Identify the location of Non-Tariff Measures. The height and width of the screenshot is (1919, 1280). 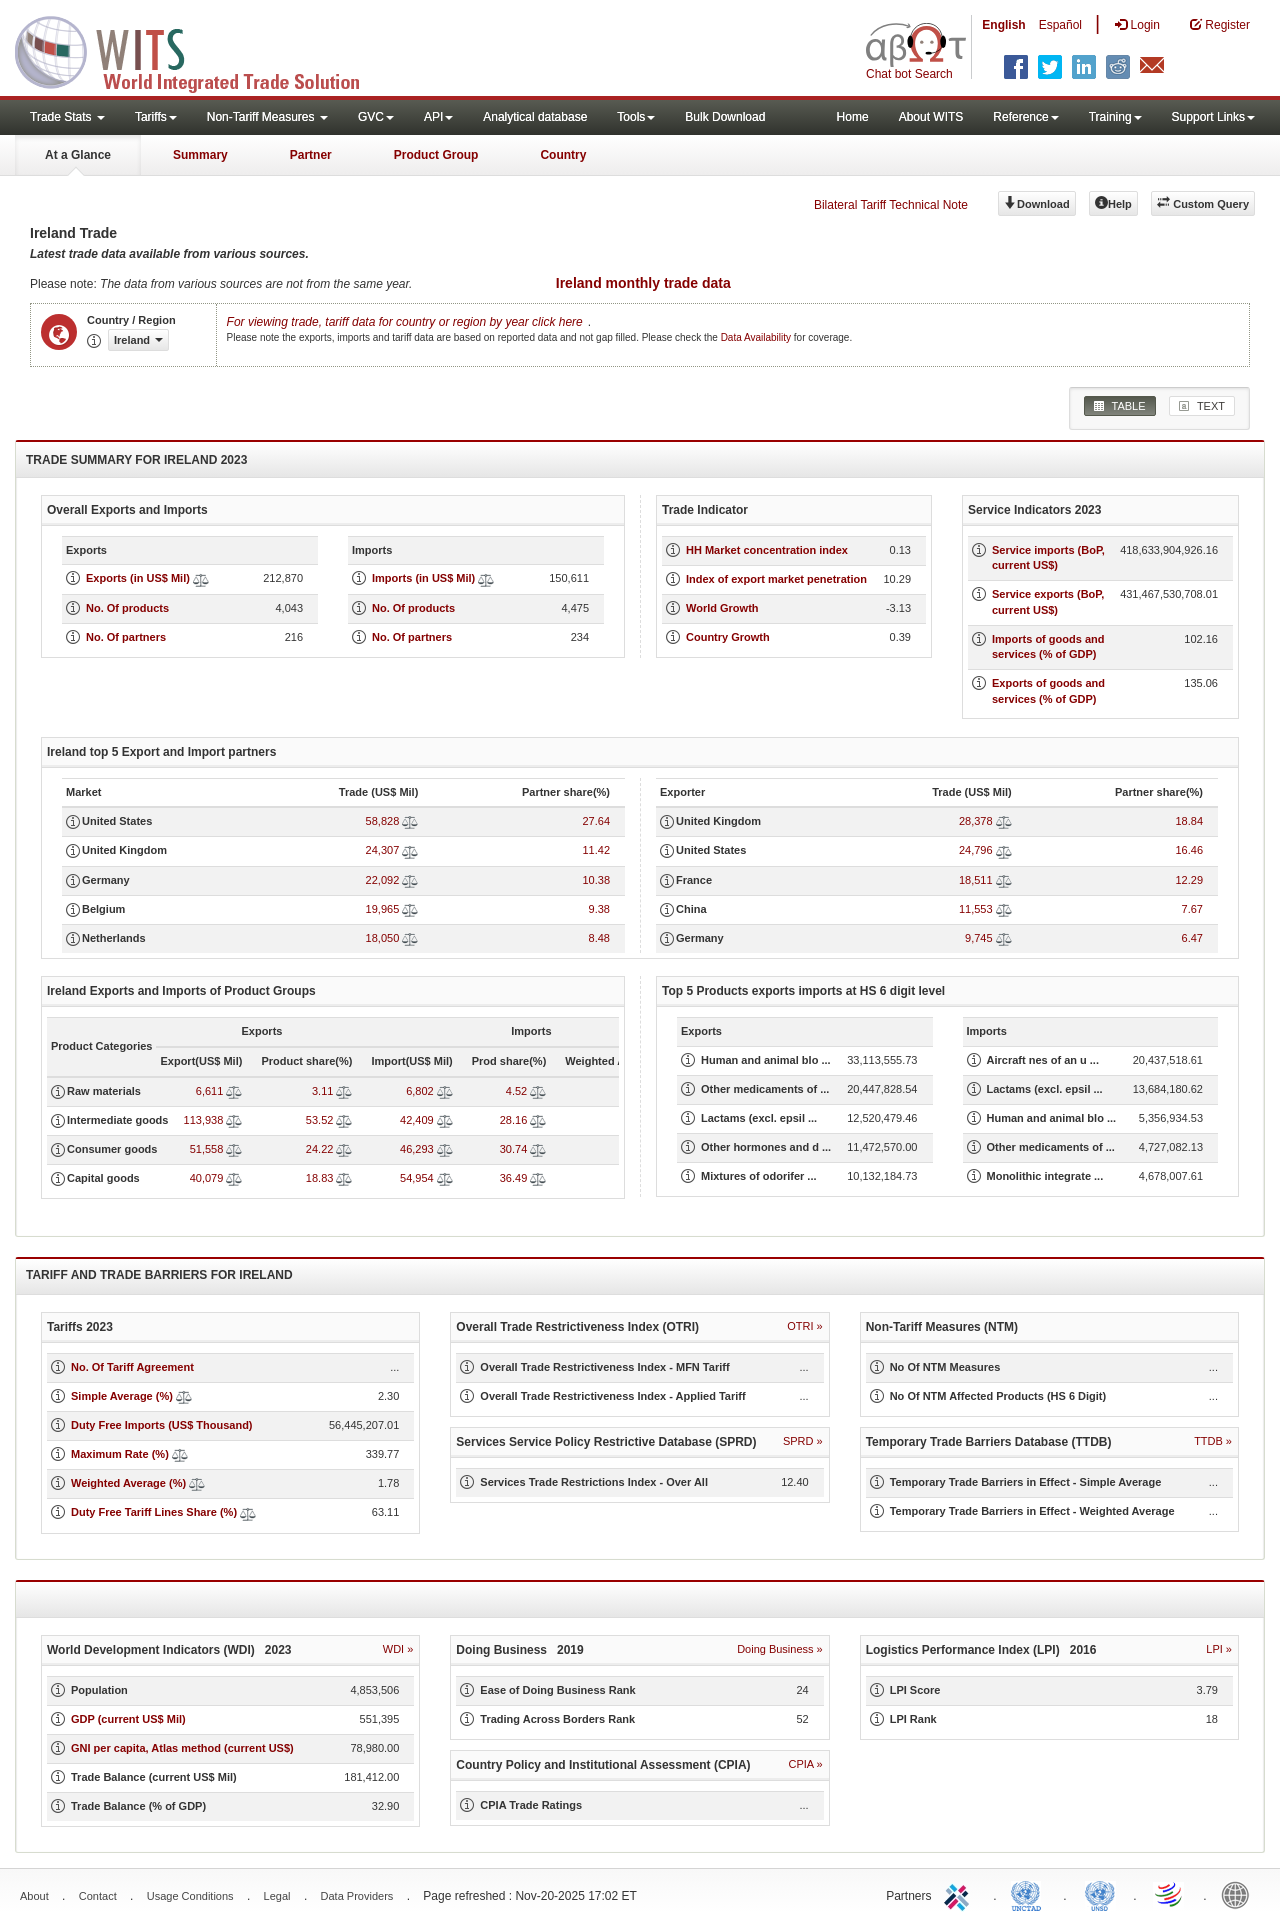
(267, 117).